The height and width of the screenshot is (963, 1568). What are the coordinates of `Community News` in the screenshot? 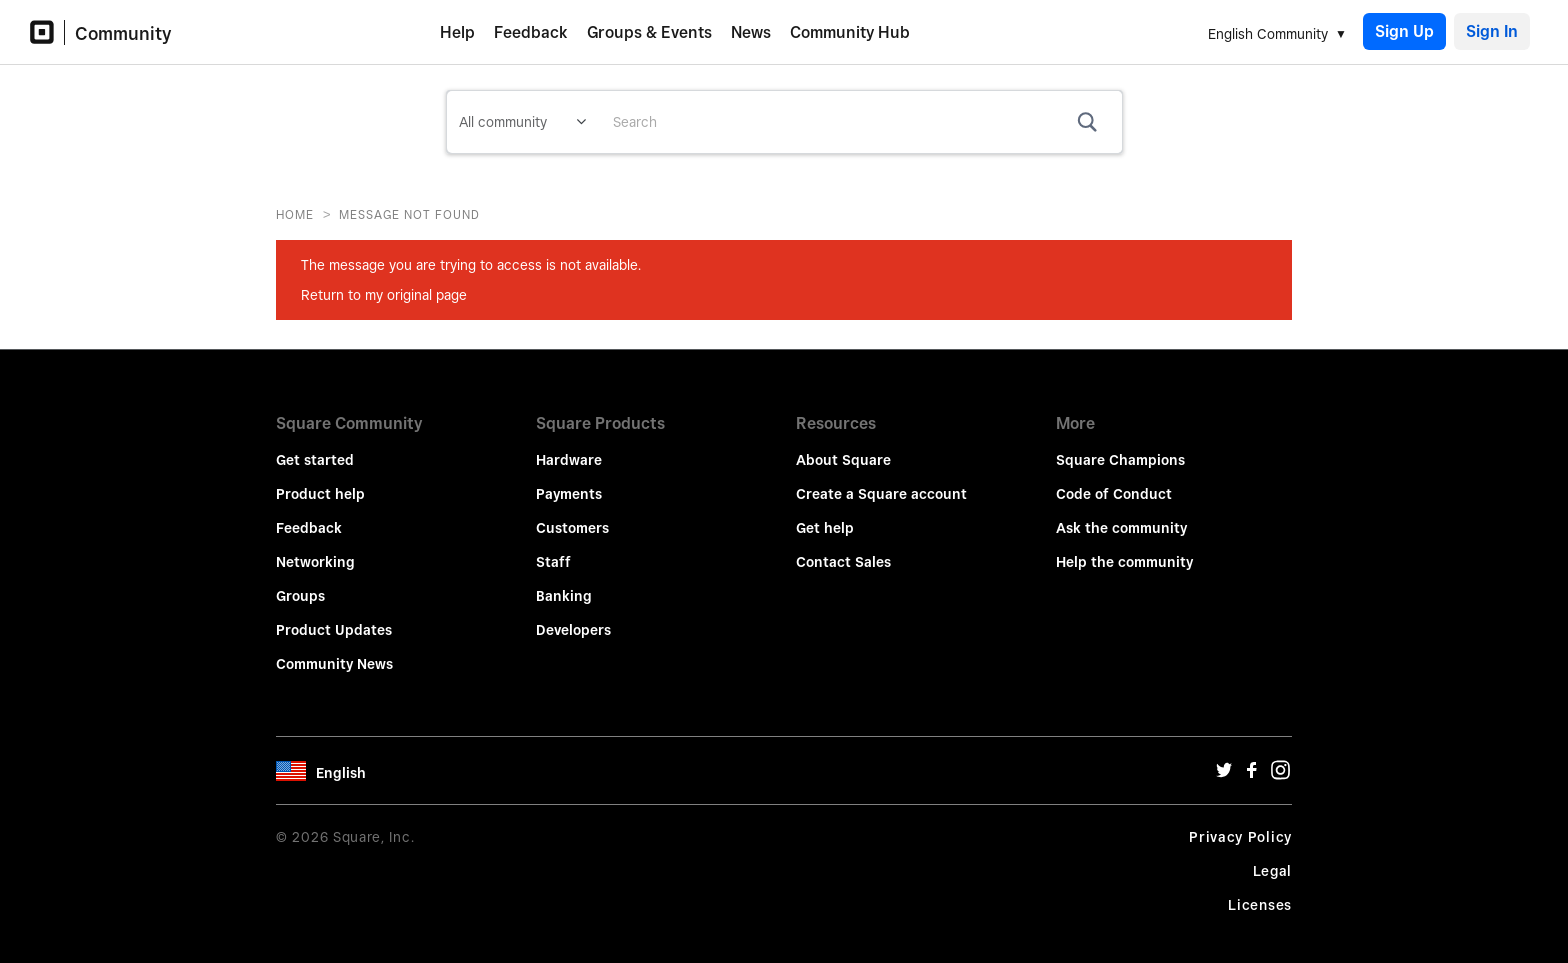 It's located at (334, 650).